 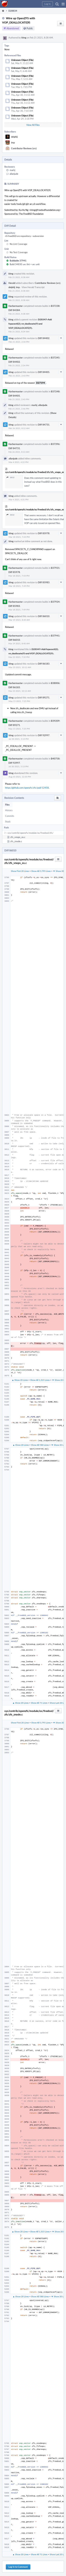 What do you see at coordinates (39, 1702) in the screenshot?
I see `Show All 71 Lines` at bounding box center [39, 1702].